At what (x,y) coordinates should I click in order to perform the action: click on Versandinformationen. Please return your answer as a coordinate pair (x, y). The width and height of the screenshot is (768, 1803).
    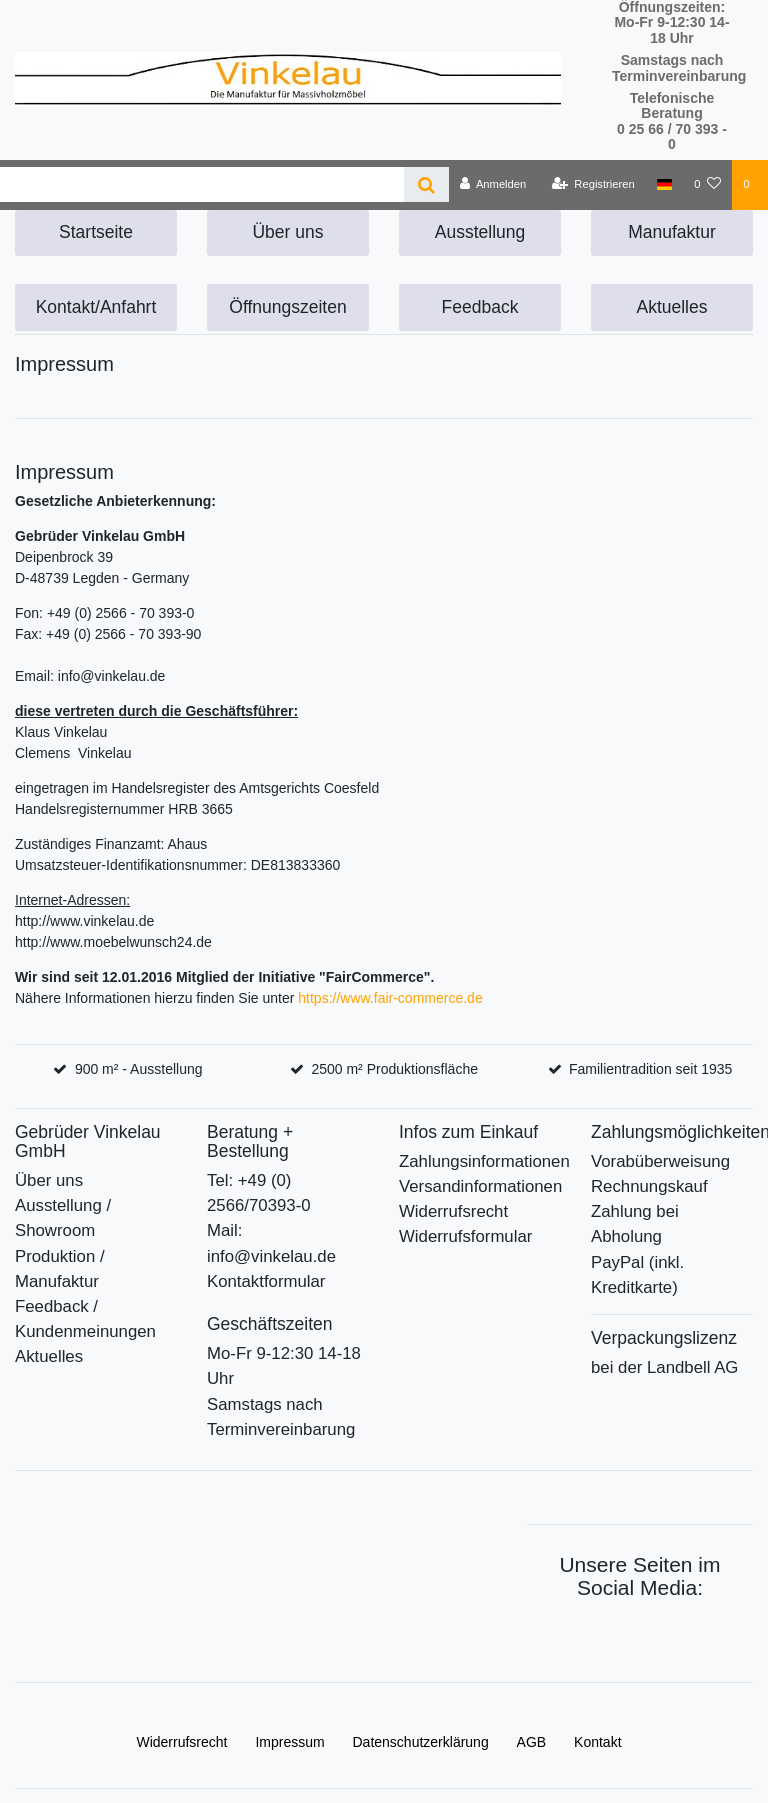
    Looking at the image, I should click on (480, 1186).